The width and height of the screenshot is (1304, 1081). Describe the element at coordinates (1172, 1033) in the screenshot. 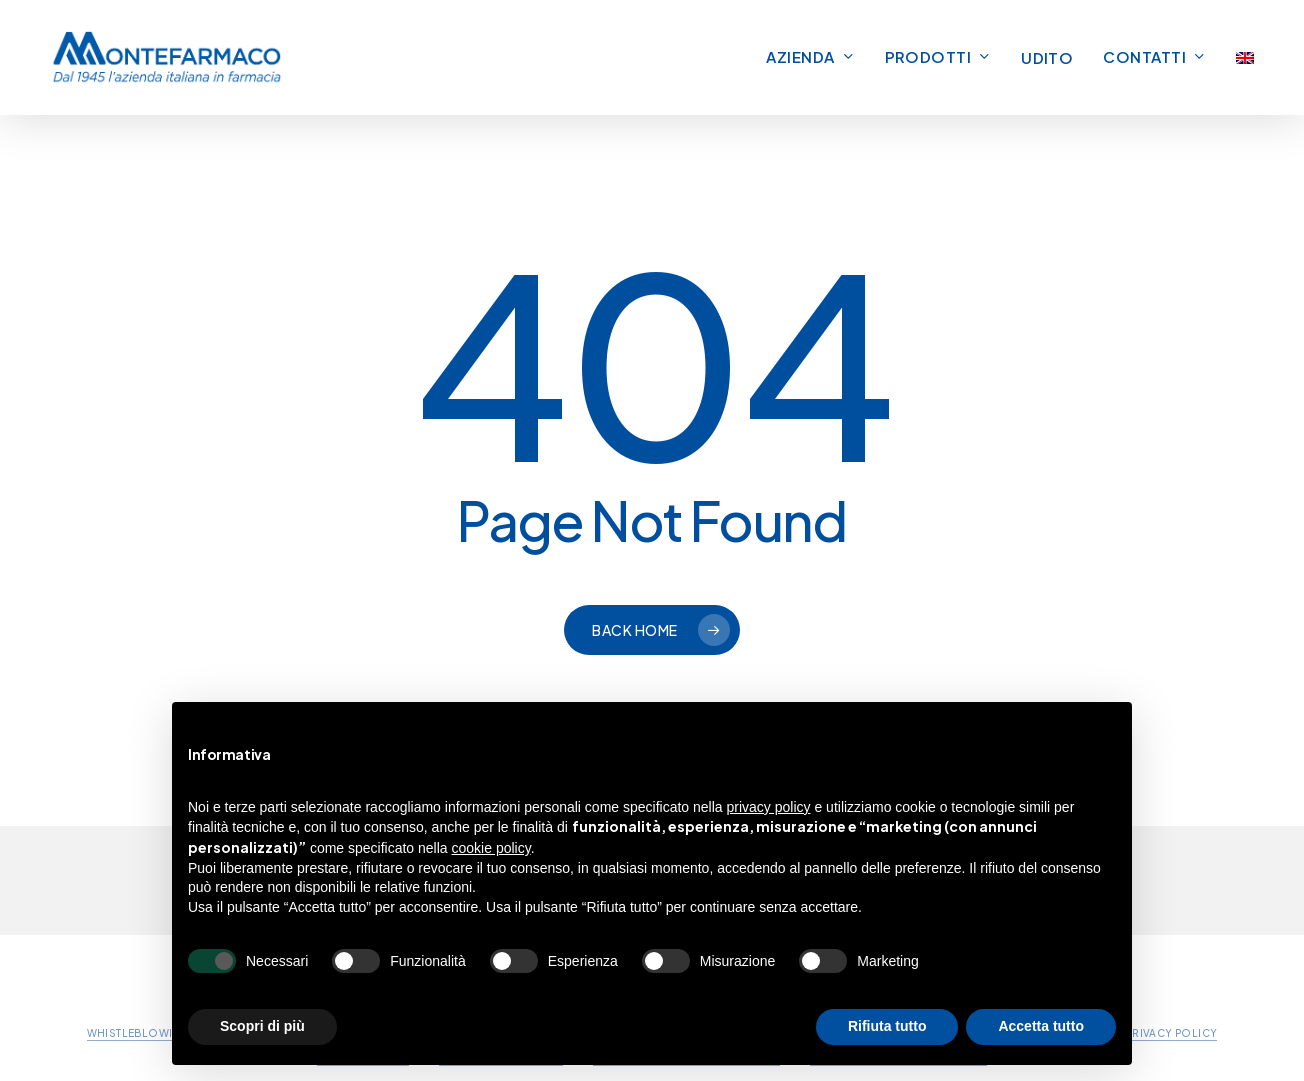

I see `PRIVACY POLICY [button]` at that location.